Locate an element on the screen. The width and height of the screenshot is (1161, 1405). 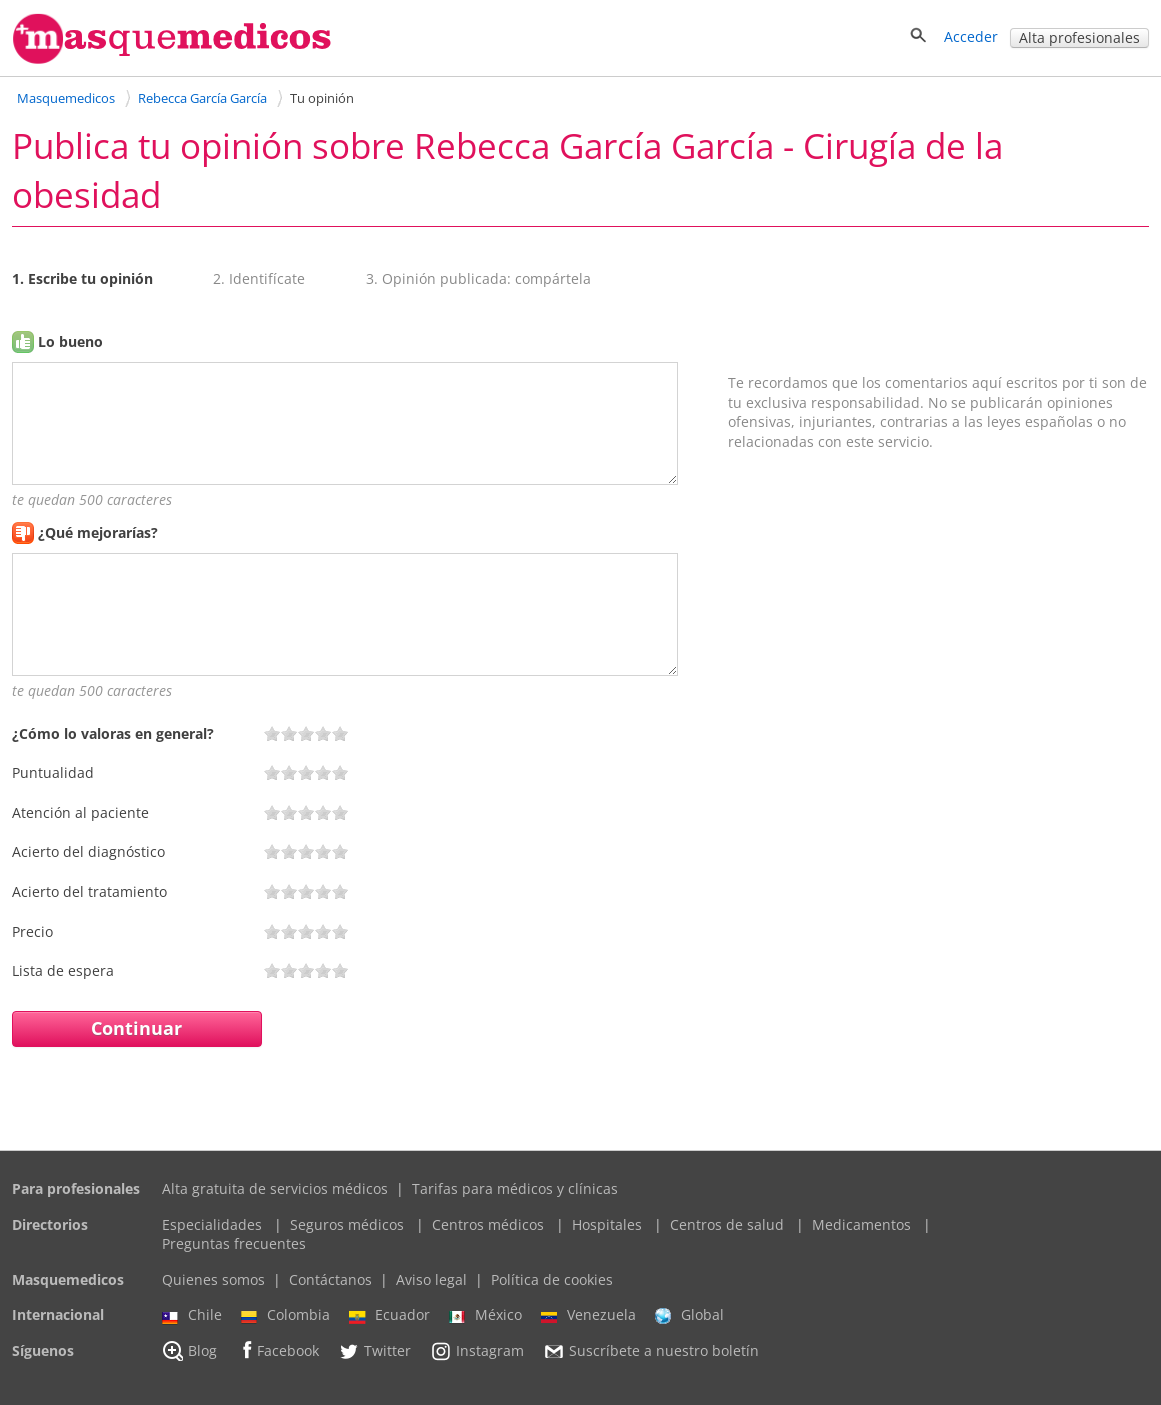
Blog is located at coordinates (189, 1351).